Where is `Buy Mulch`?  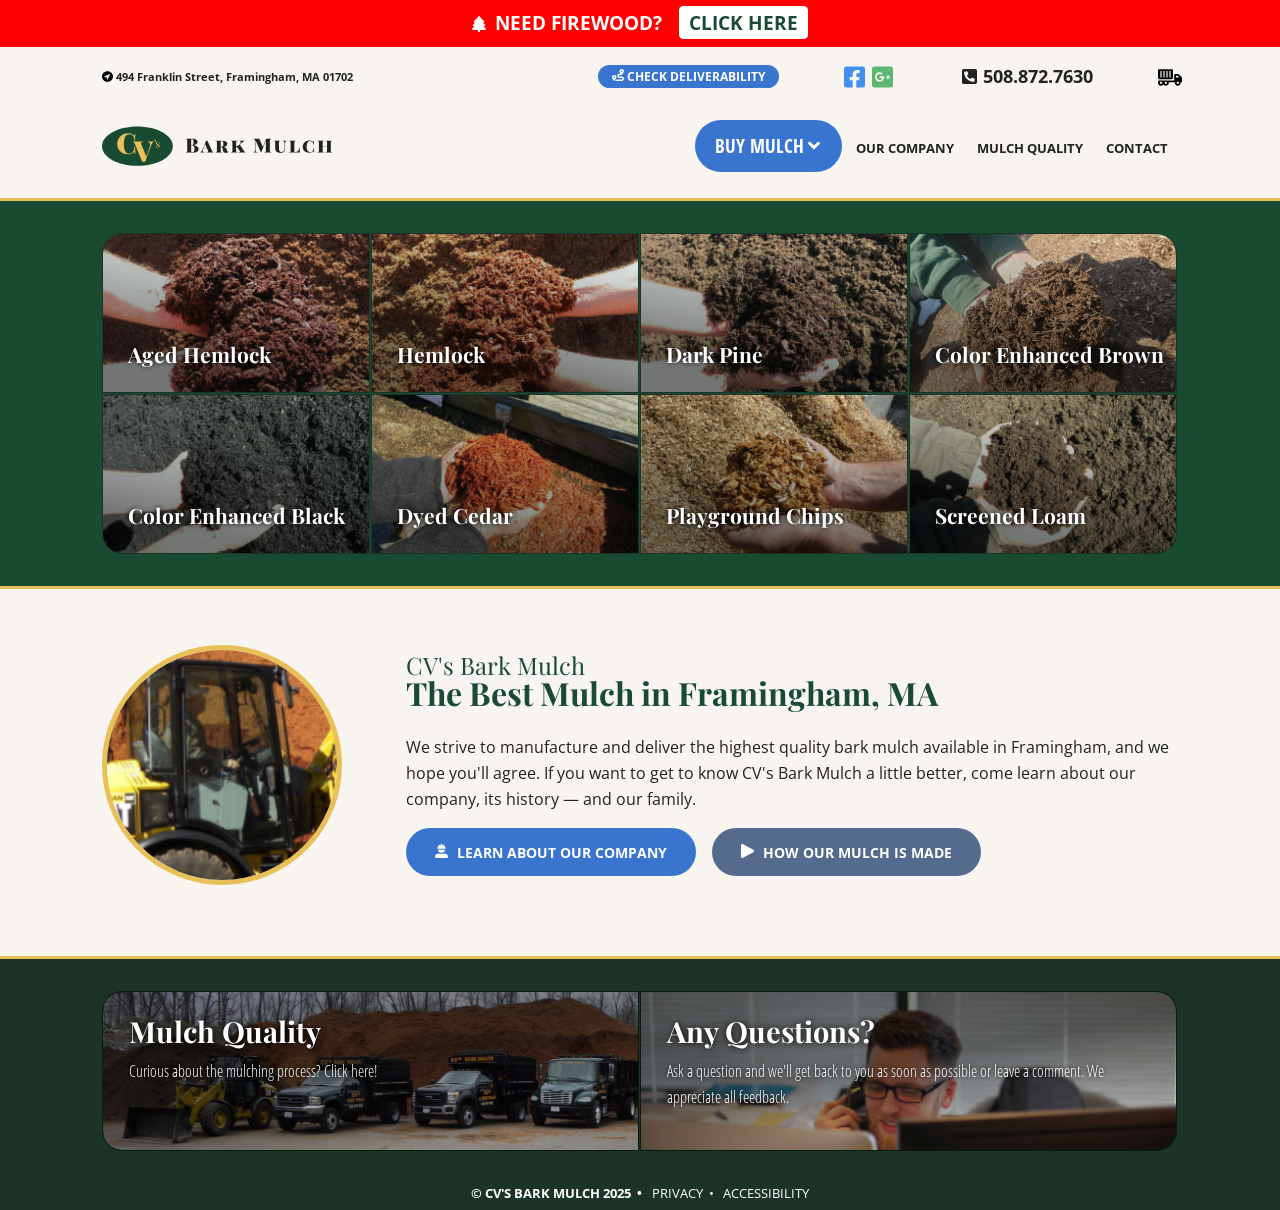 Buy Mulch is located at coordinates (759, 145).